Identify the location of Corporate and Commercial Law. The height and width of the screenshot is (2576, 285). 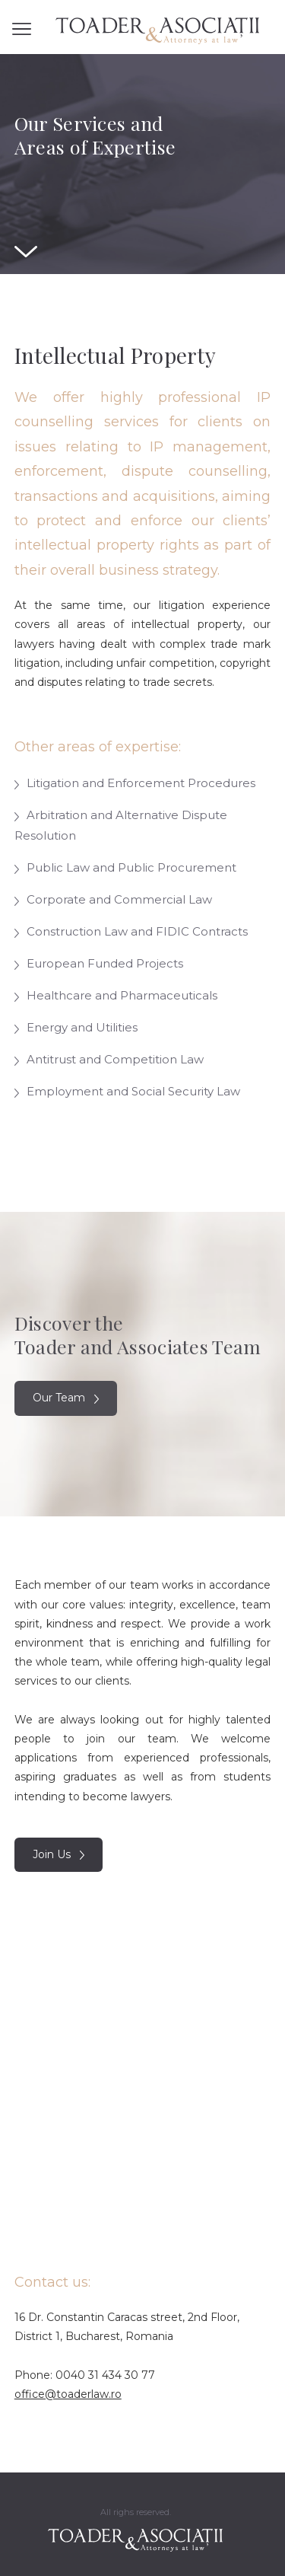
(113, 899).